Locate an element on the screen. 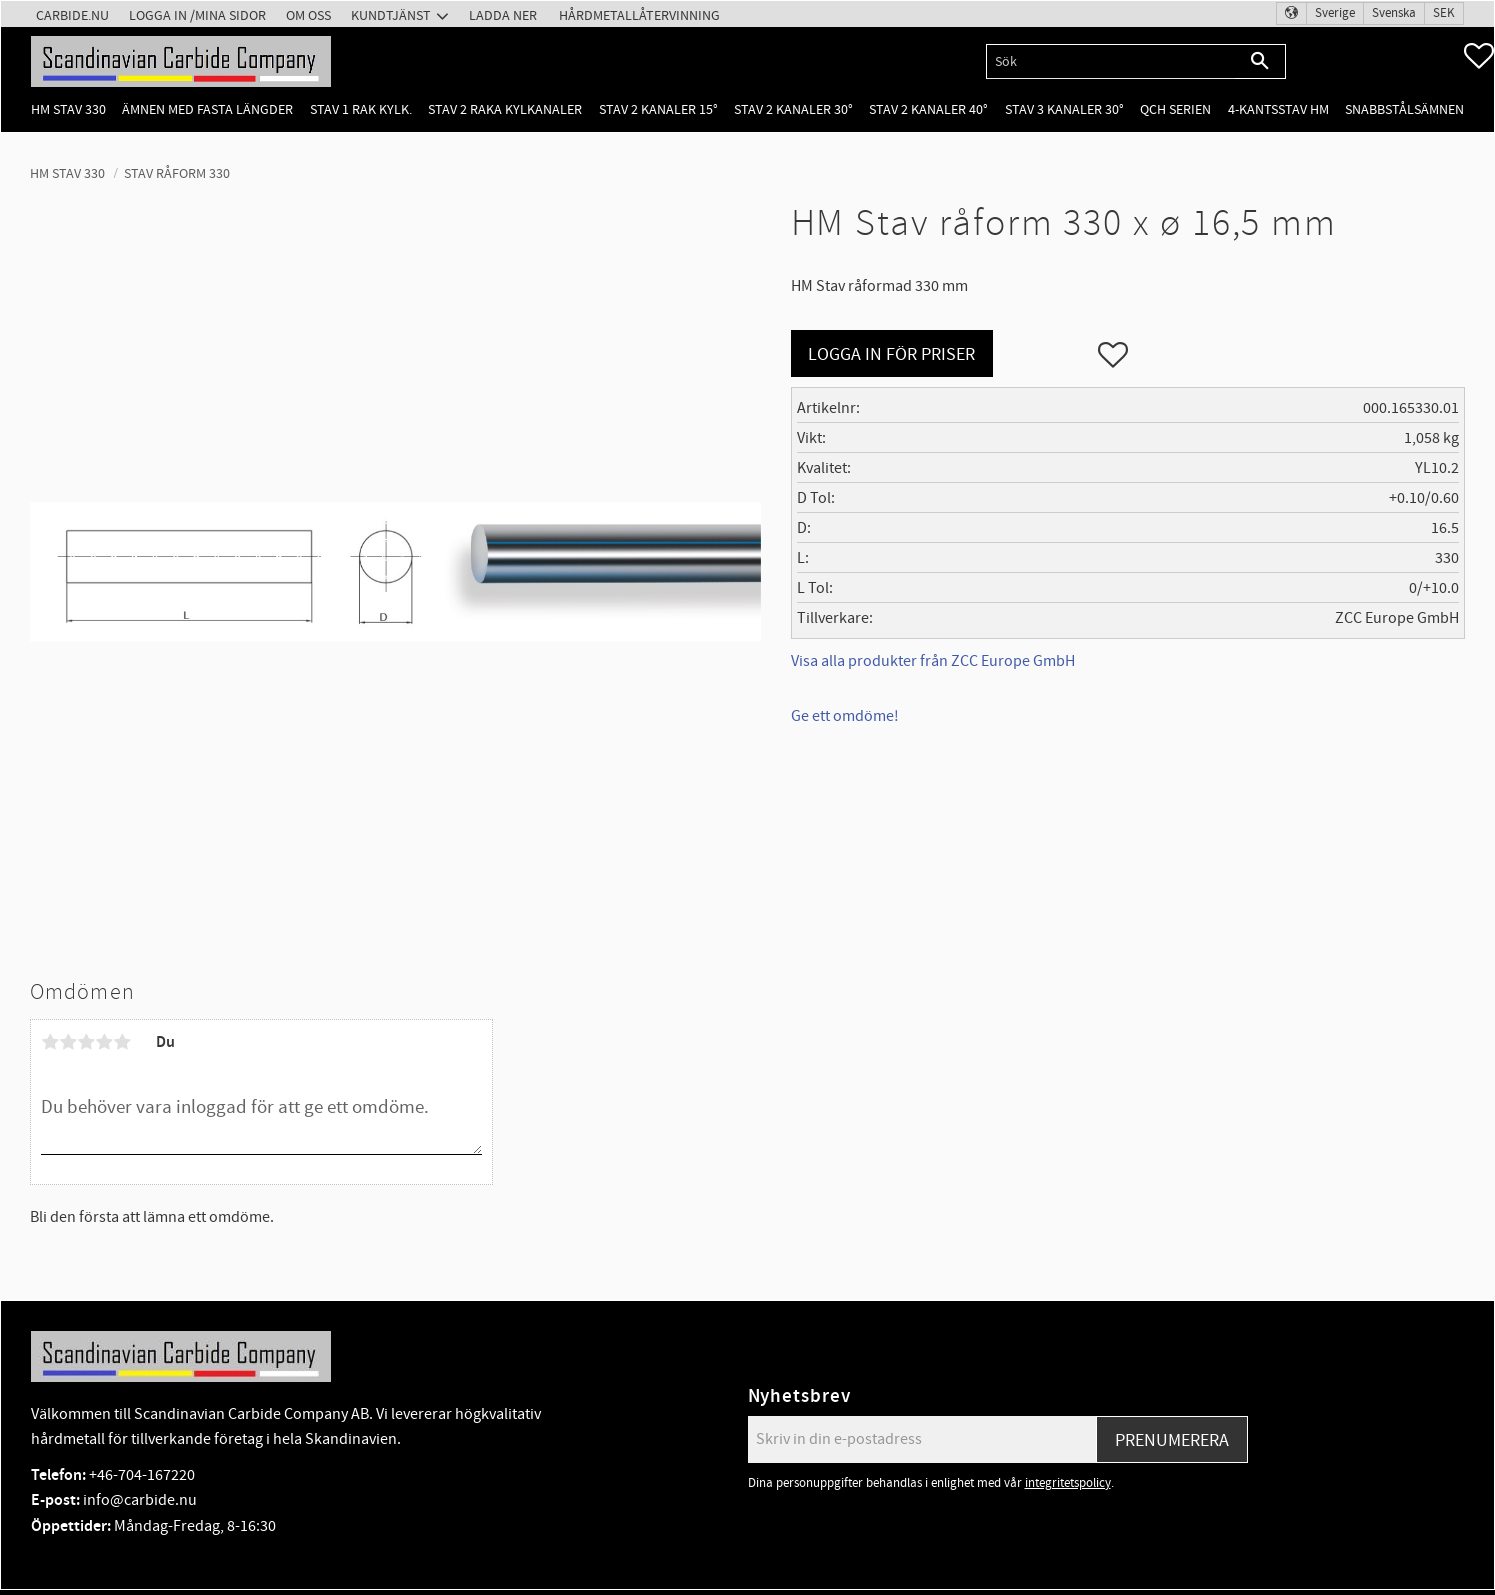  Hårdmetallåtervinning [menuitem] is located at coordinates (639, 15).